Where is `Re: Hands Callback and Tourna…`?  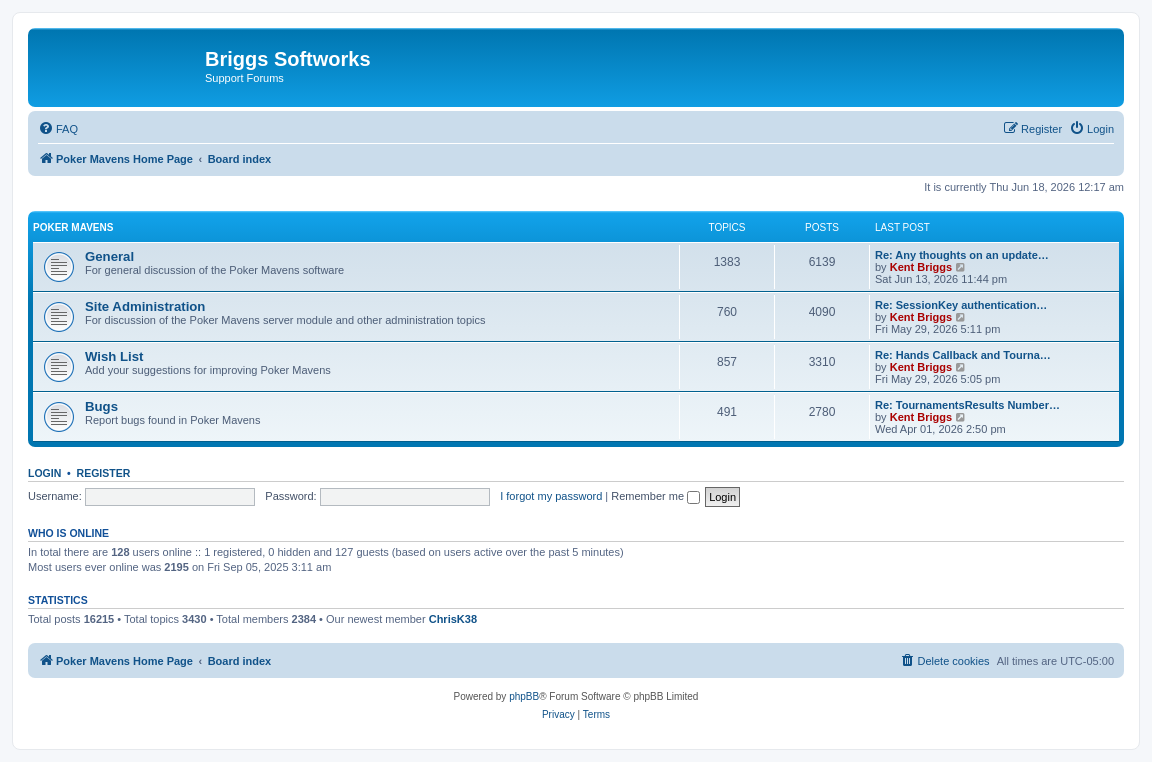
Re: Hands Callback and Tourna… is located at coordinates (963, 355).